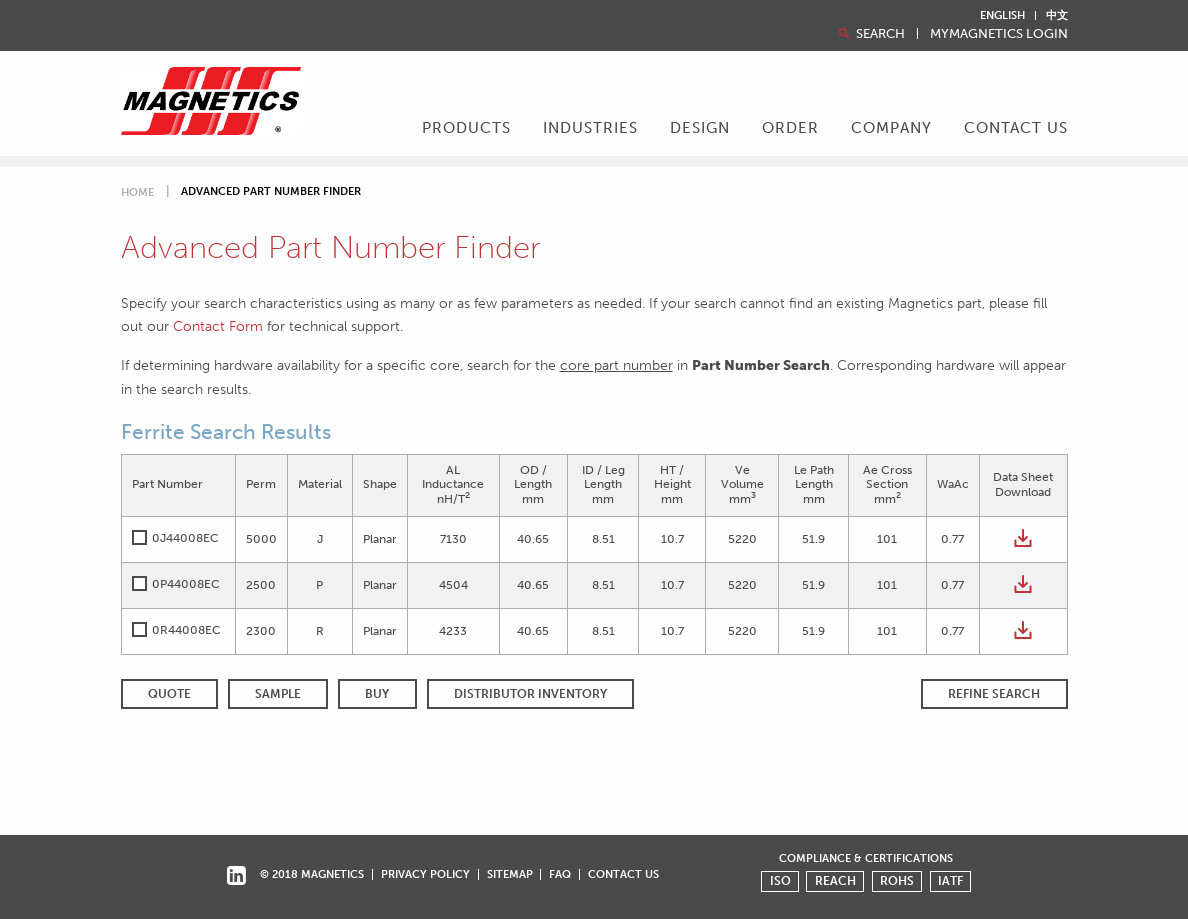 The height and width of the screenshot is (919, 1188). I want to click on QUOTE, so click(169, 694).